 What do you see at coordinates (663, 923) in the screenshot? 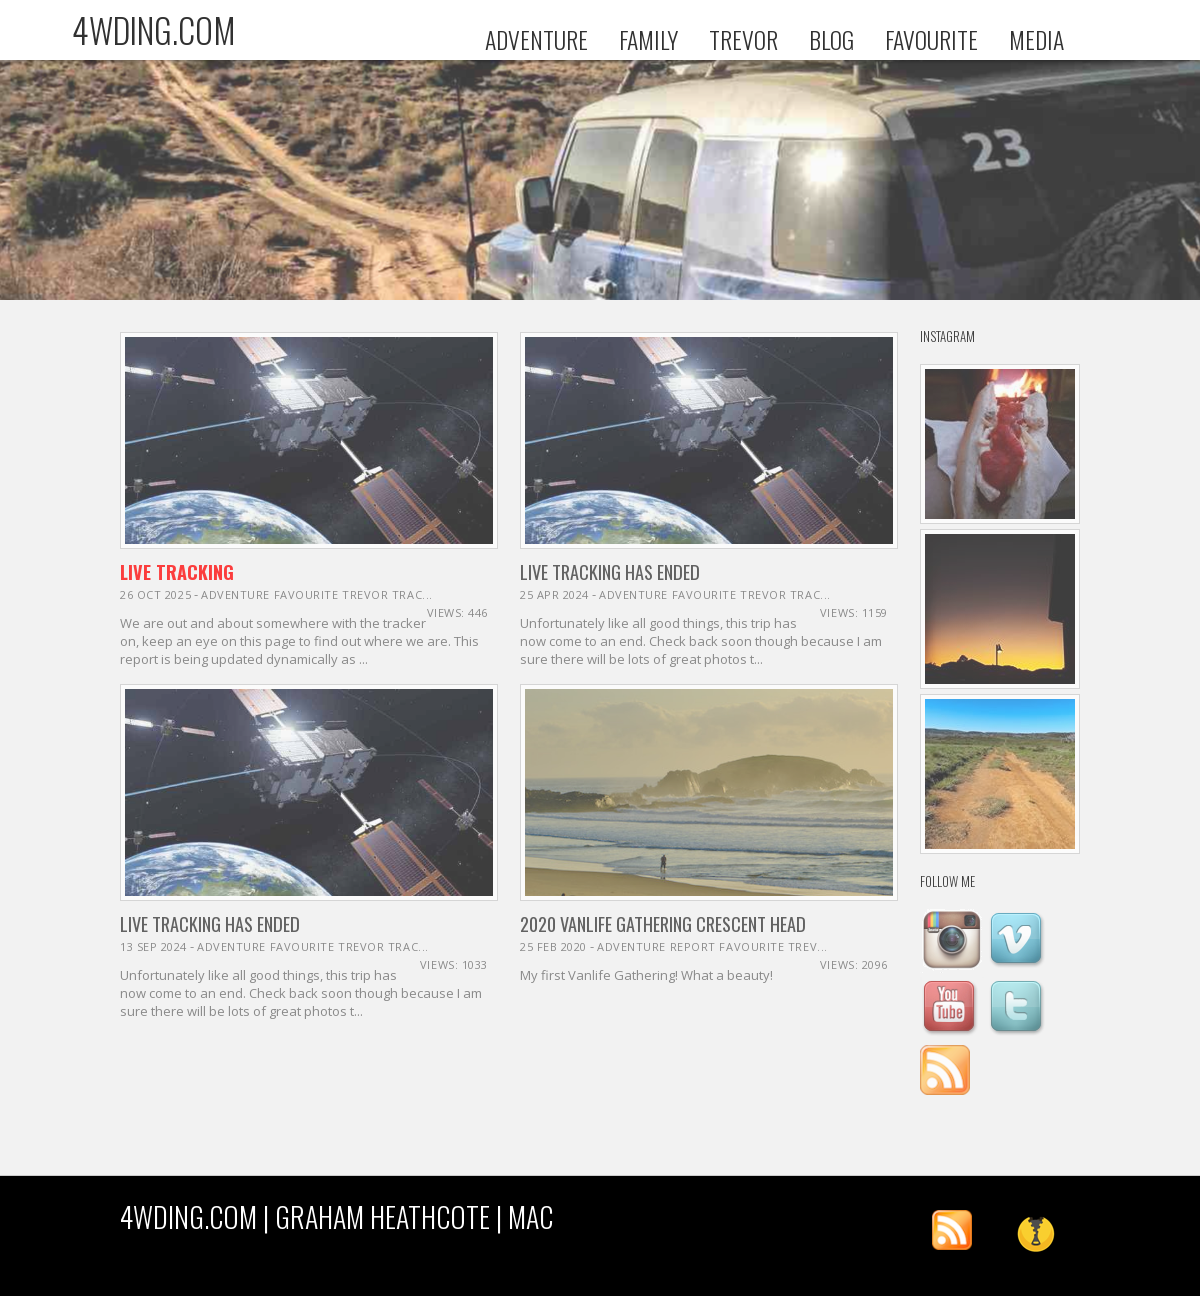
I see `2020 Vanlife Gathering Crescent Head` at bounding box center [663, 923].